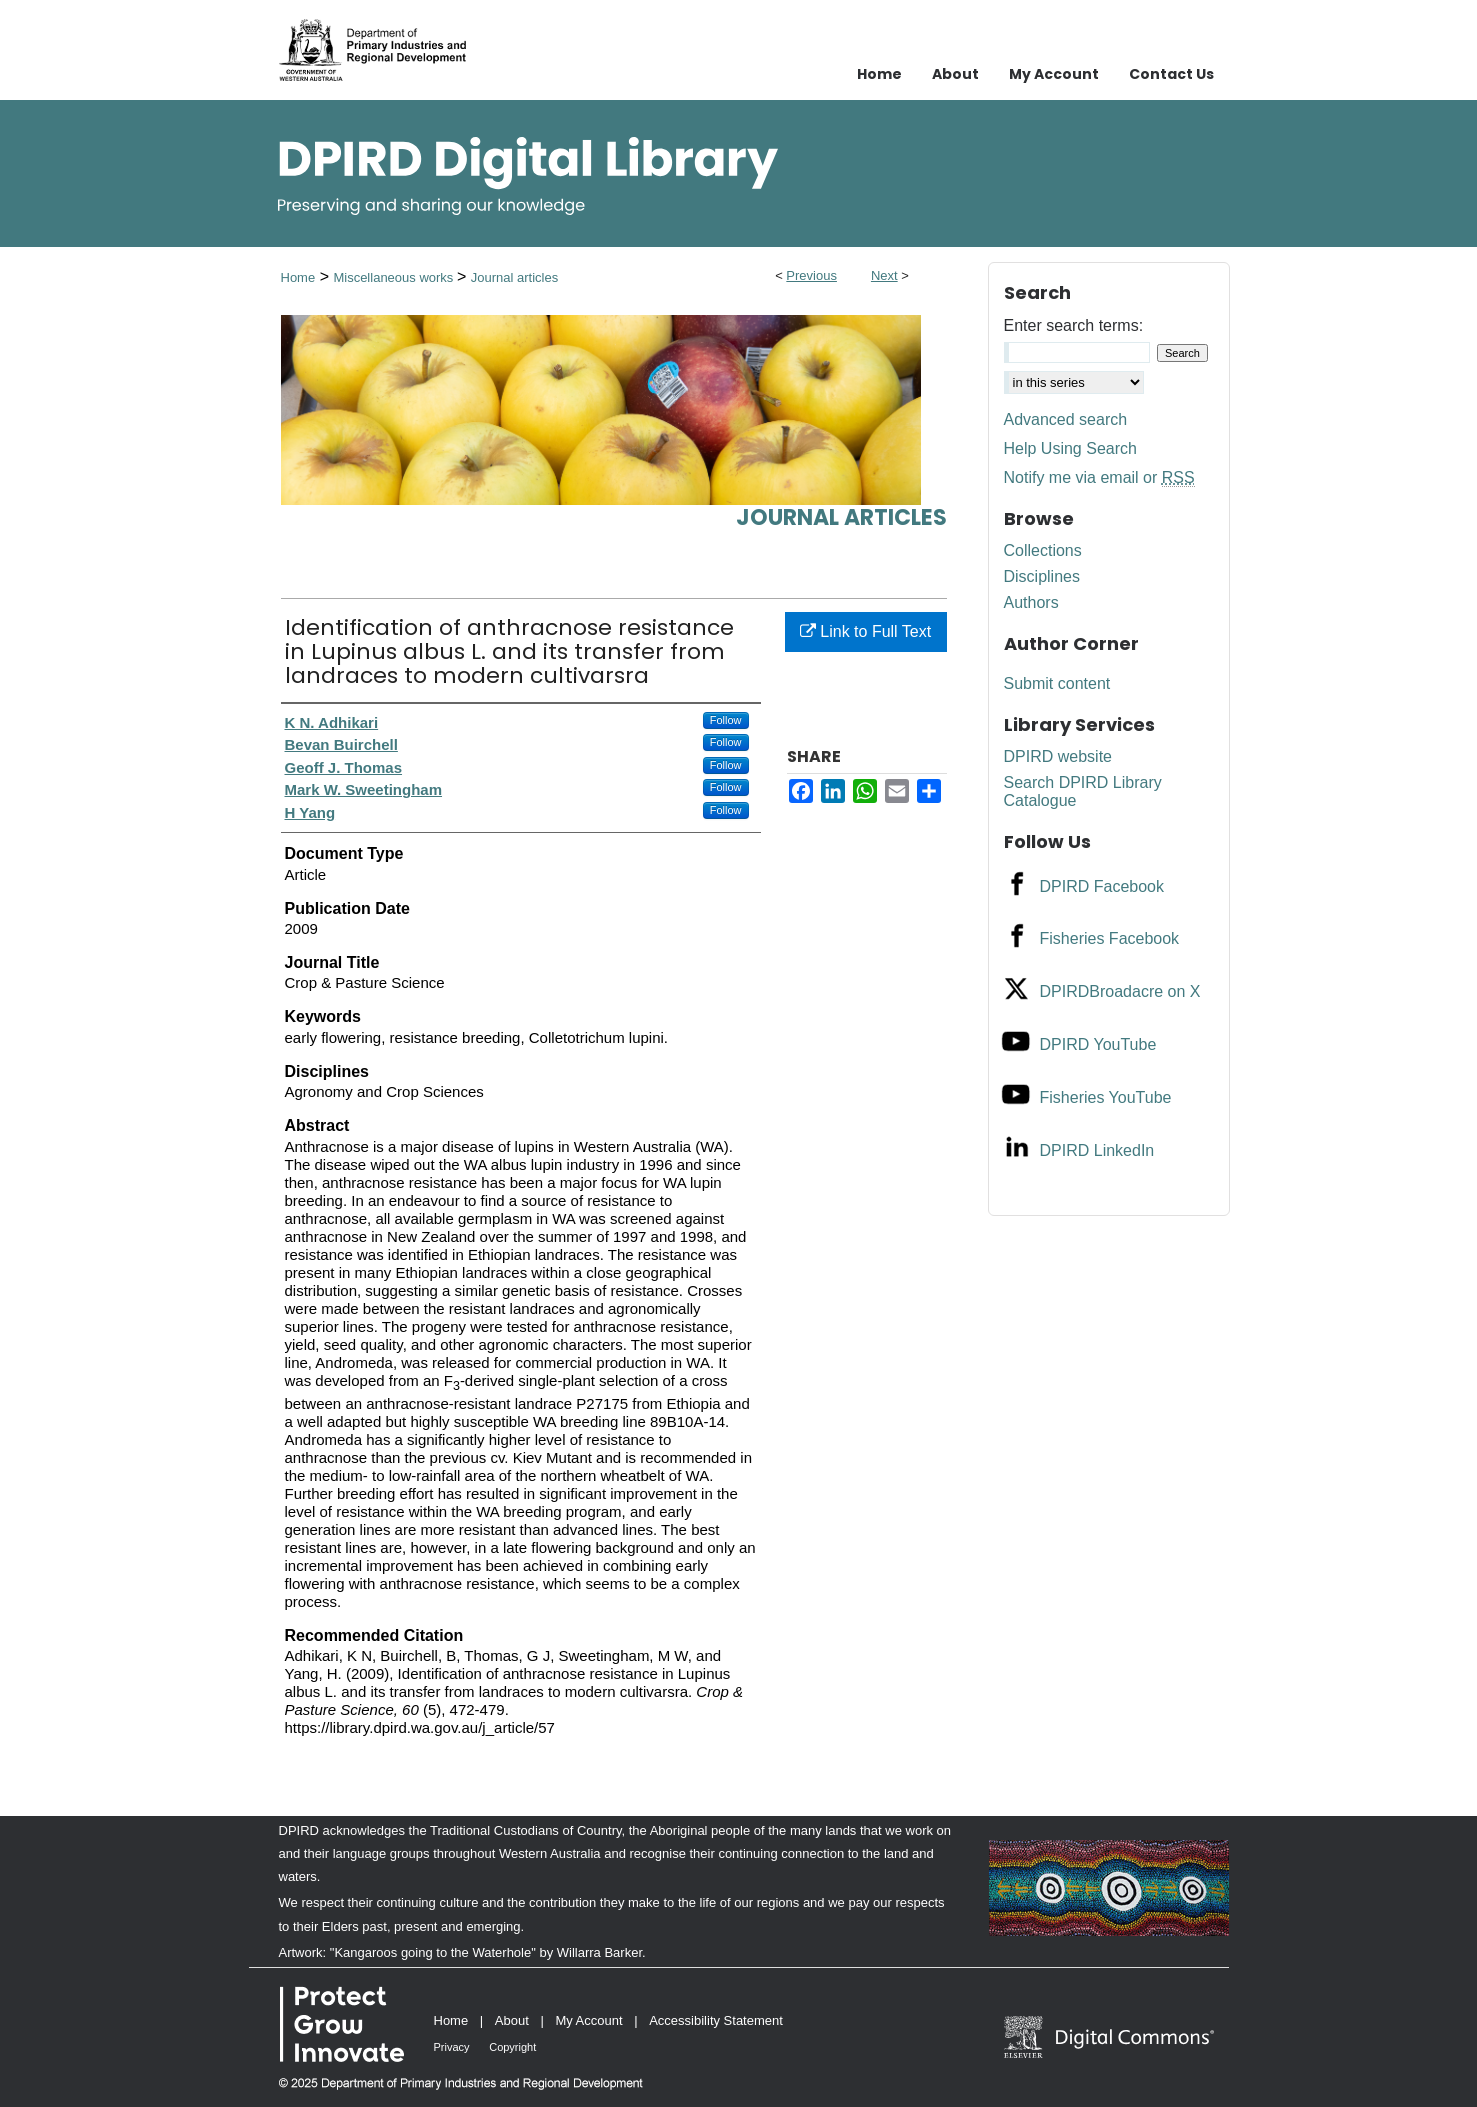  Describe the element at coordinates (1097, 1150) in the screenshot. I see `DPIRD LinkedIn` at that location.